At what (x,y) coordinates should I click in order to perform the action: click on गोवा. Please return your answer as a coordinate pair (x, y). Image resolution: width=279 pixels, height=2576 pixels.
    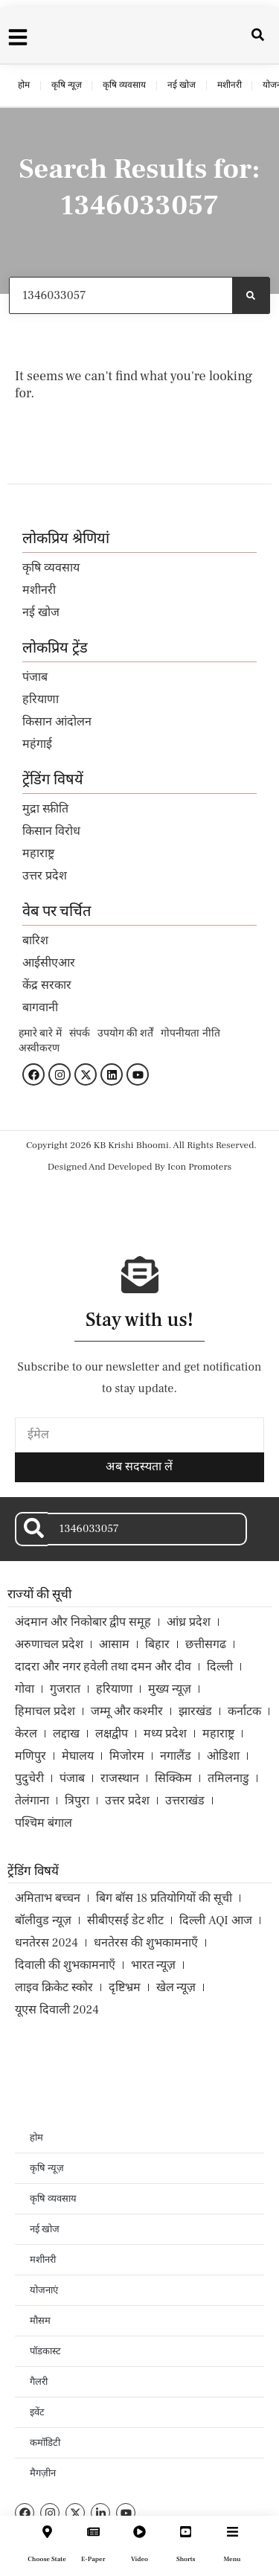
    Looking at the image, I should click on (24, 1689).